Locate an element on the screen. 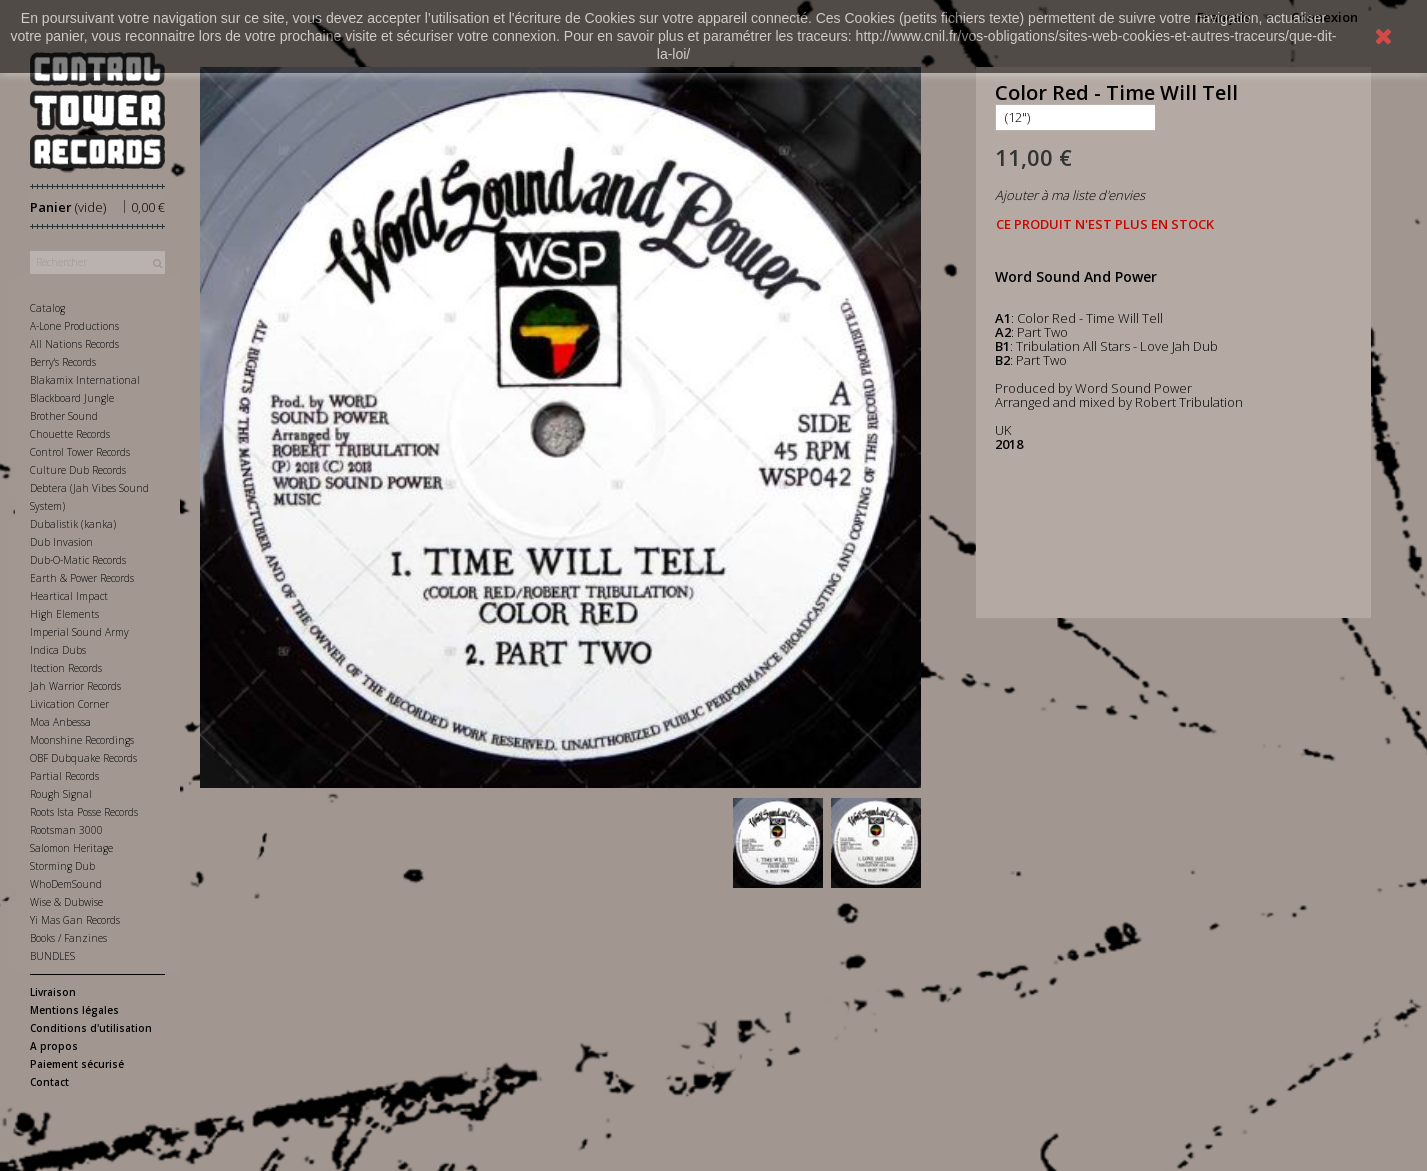 Image resolution: width=1427 pixels, height=1171 pixels. Dub-O-Matic Records is located at coordinates (78, 560).